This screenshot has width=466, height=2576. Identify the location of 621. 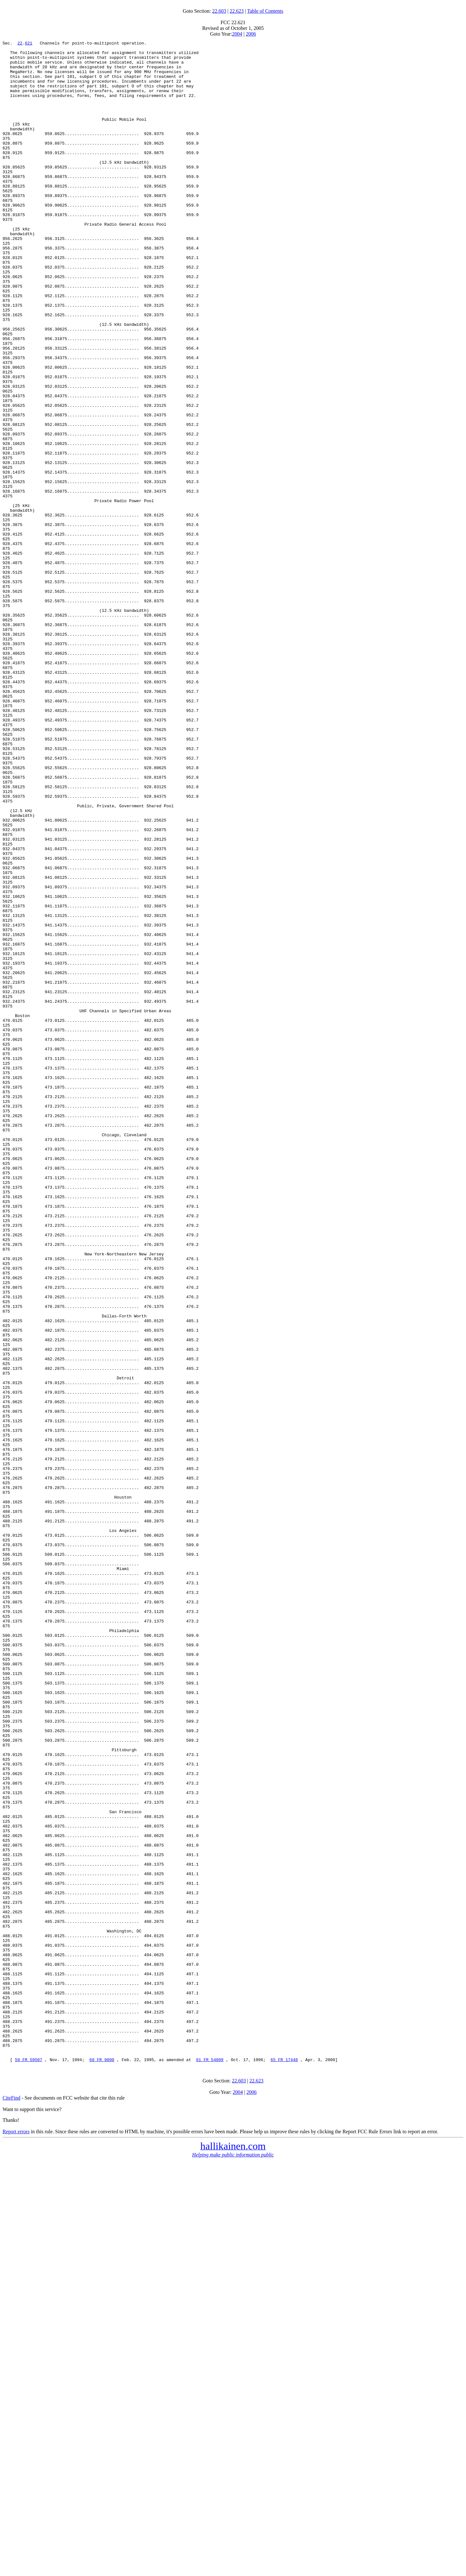
(28, 44).